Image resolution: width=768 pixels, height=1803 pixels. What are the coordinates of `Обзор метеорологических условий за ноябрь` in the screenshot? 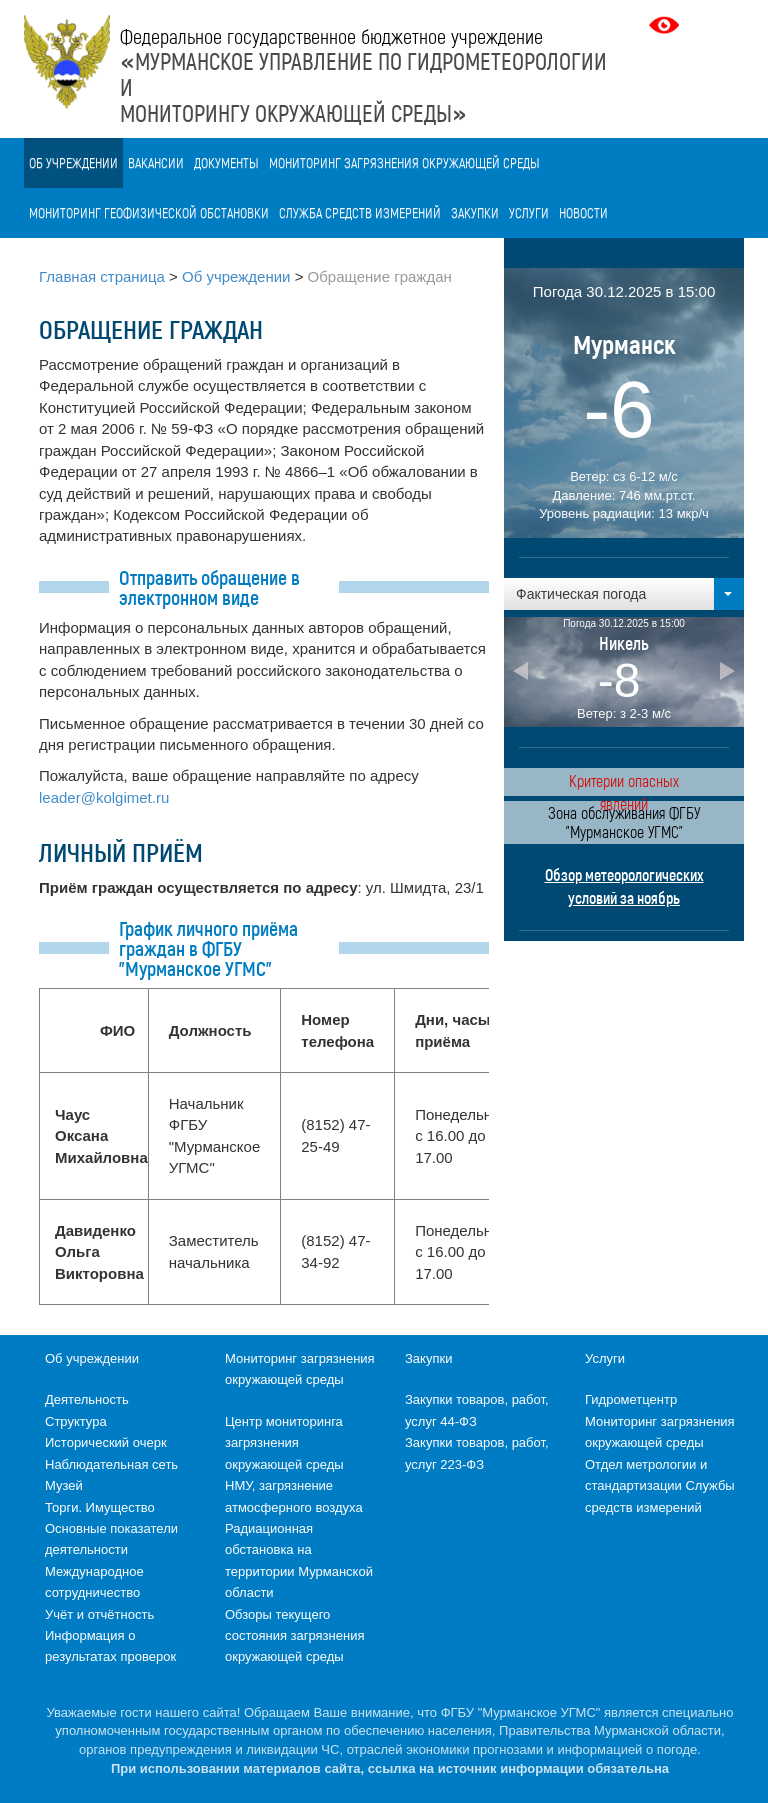 It's located at (624, 886).